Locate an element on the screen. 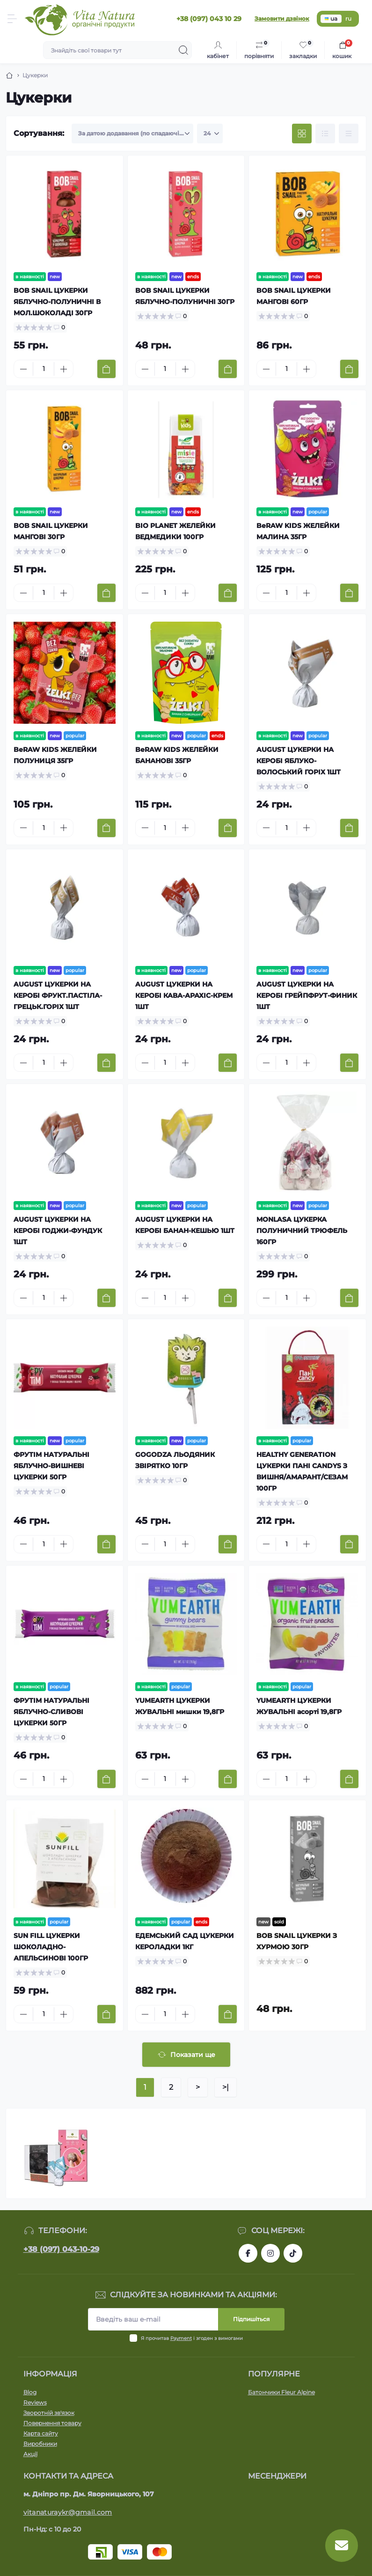 Image resolution: width=372 pixels, height=2576 pixels. https://www.facebook.com/vitanatura.organic/ is located at coordinates (248, 2253).